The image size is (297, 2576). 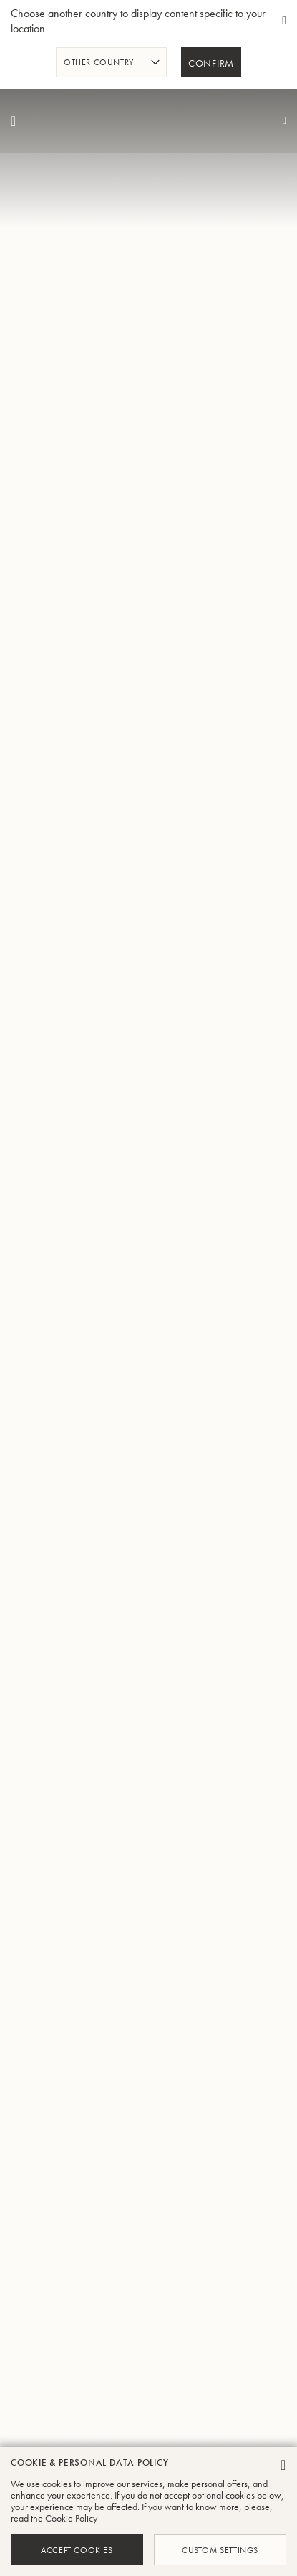 I want to click on [store logo], so click(x=149, y=121).